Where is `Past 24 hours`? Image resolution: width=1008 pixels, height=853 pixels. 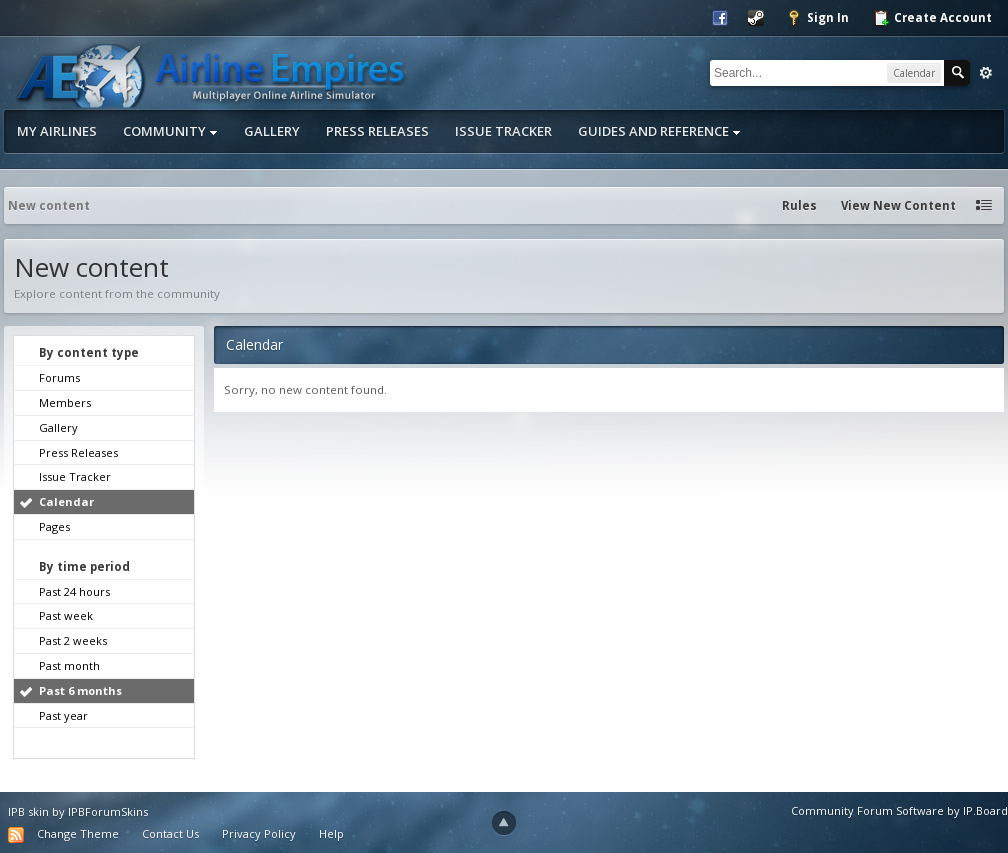
Past 24 hours is located at coordinates (74, 591).